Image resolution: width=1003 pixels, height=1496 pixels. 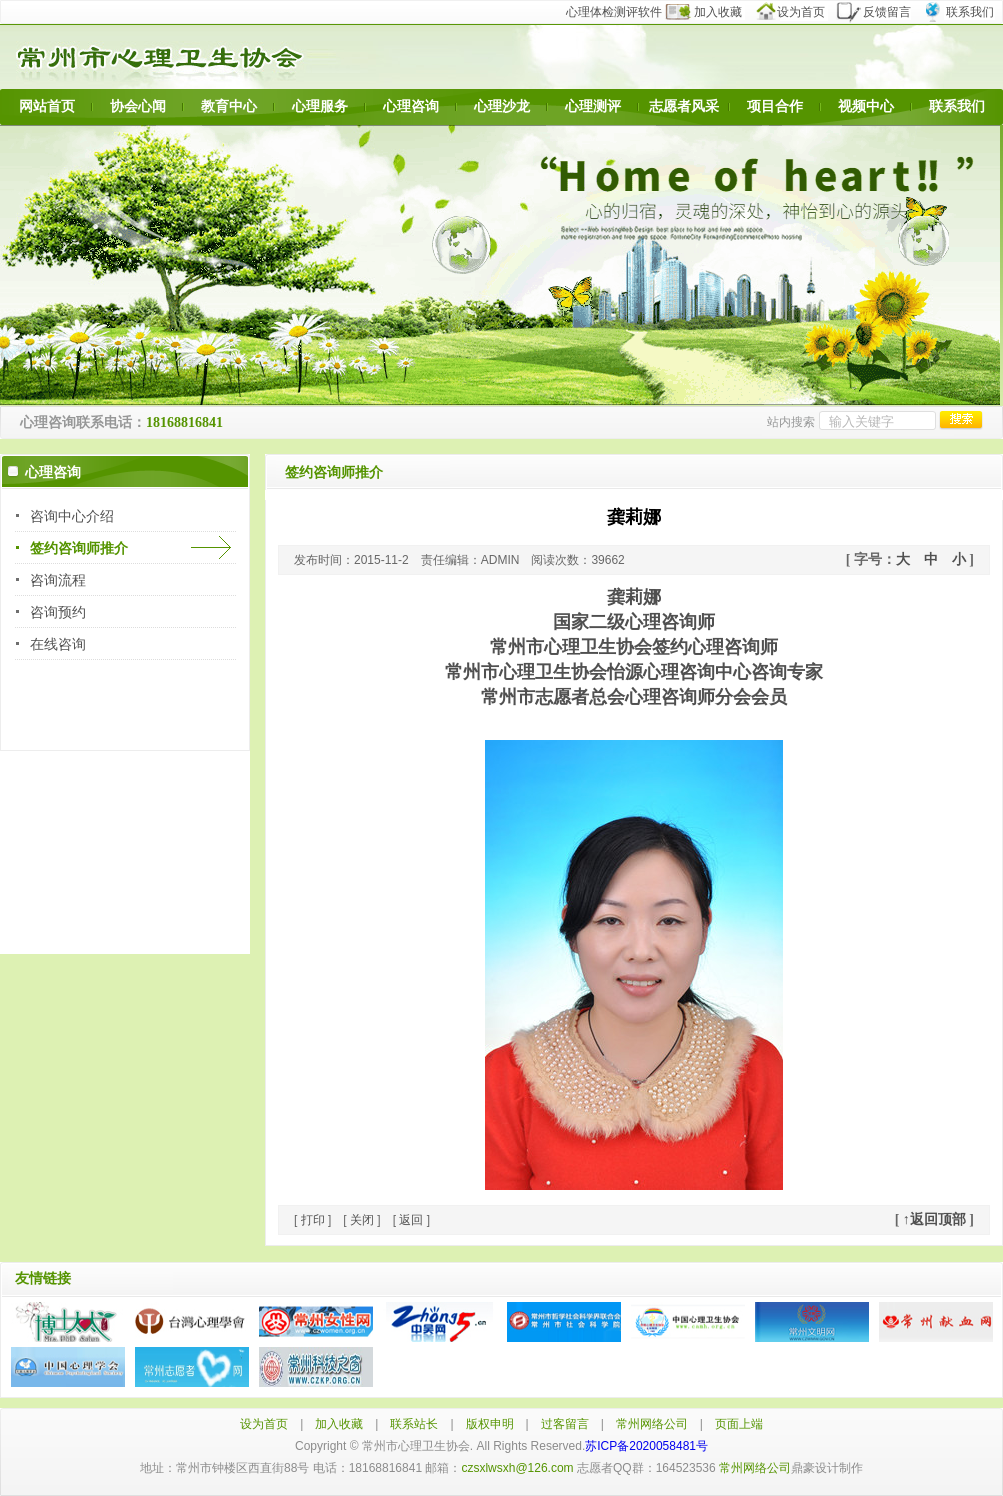 I want to click on 协会心闻, so click(x=138, y=106).